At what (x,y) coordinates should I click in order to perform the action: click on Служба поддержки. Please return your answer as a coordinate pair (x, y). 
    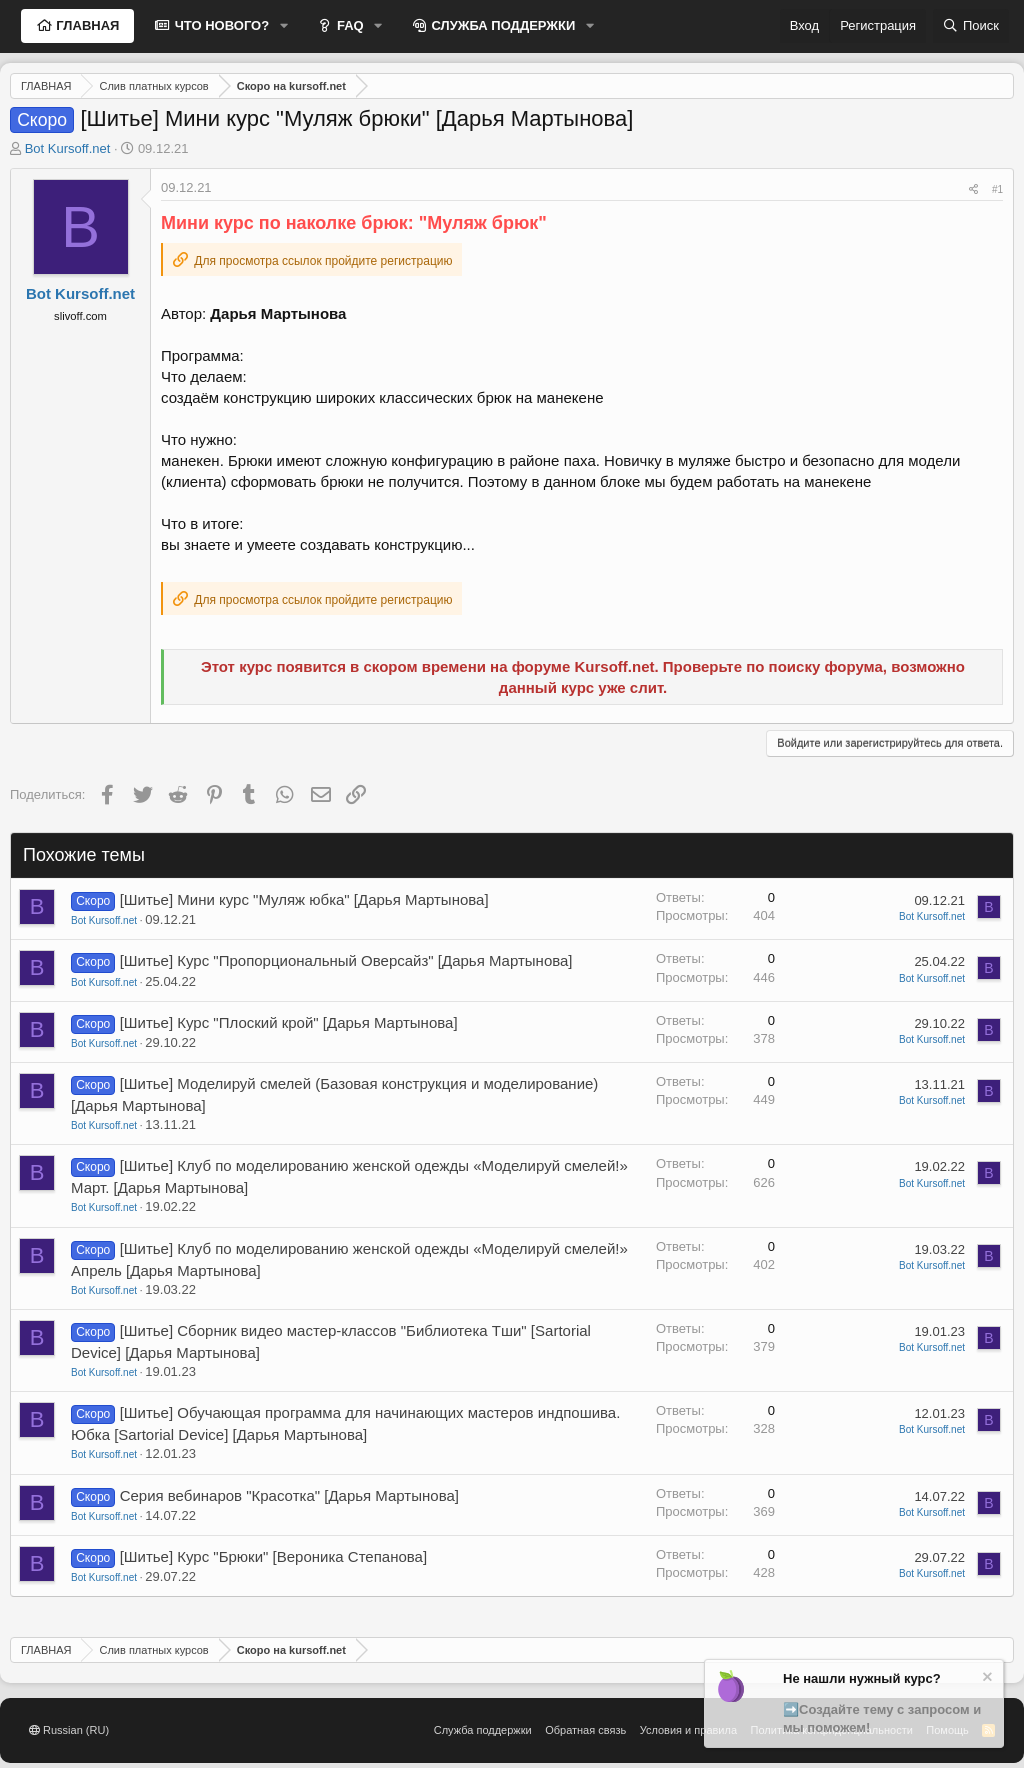
    Looking at the image, I should click on (483, 1730).